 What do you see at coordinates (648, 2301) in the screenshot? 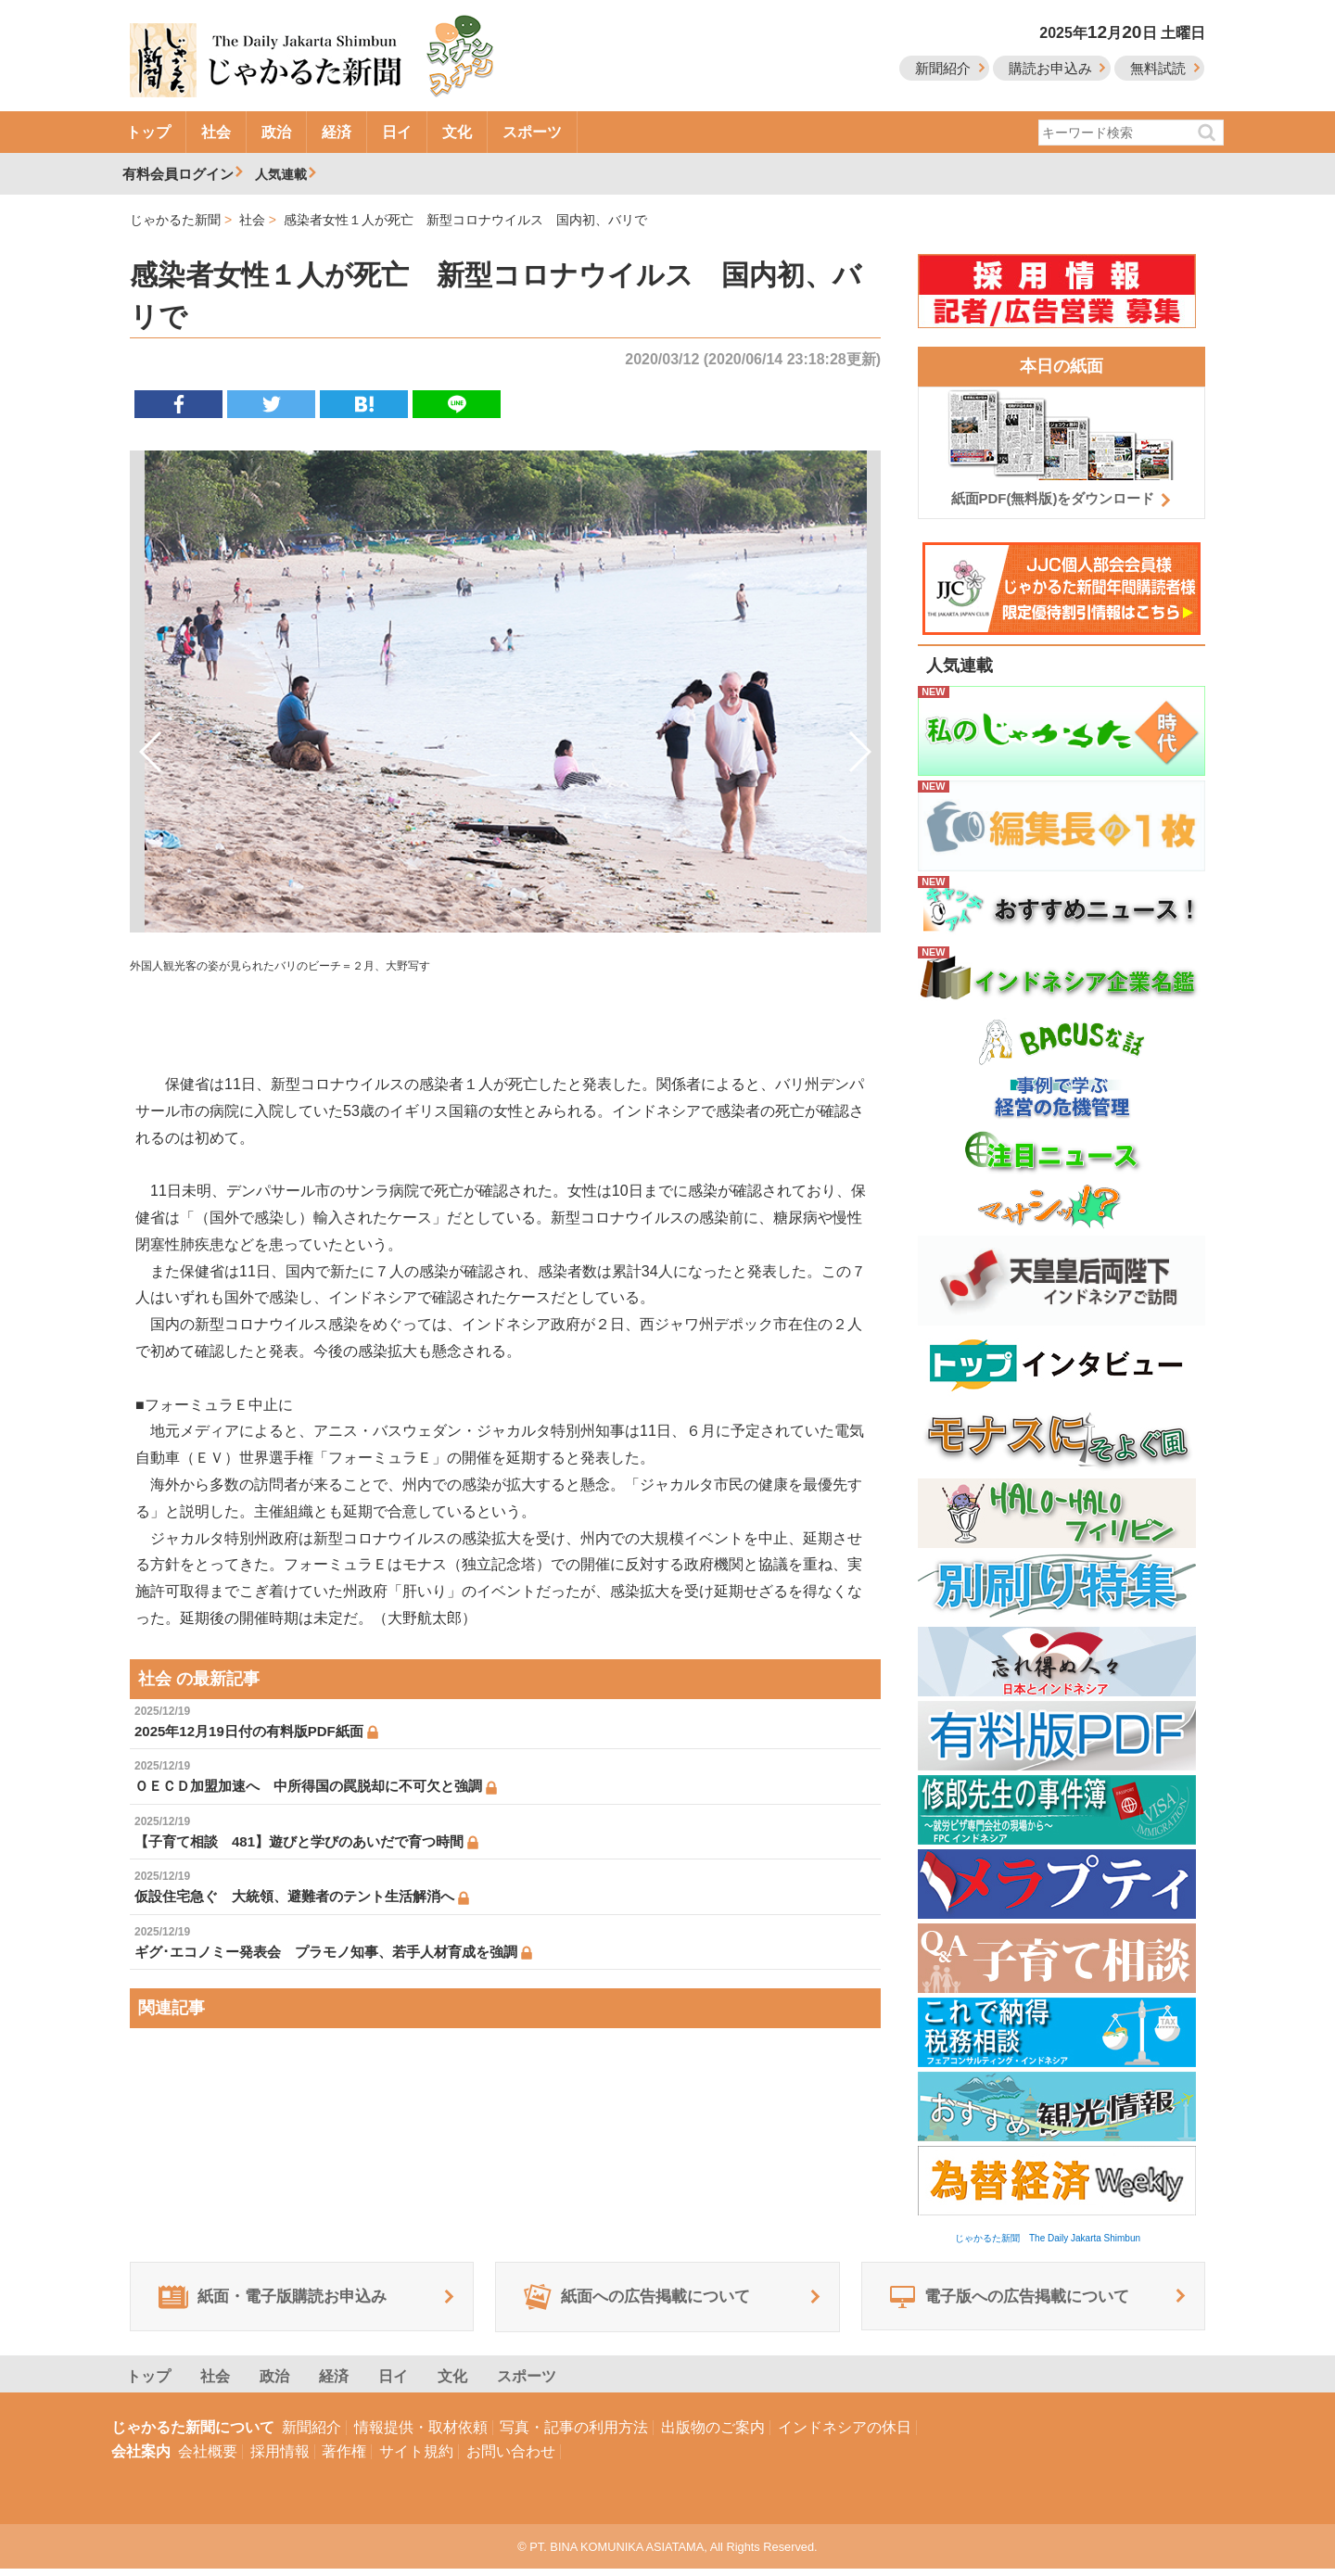
I see `紙面への広告掲載について` at bounding box center [648, 2301].